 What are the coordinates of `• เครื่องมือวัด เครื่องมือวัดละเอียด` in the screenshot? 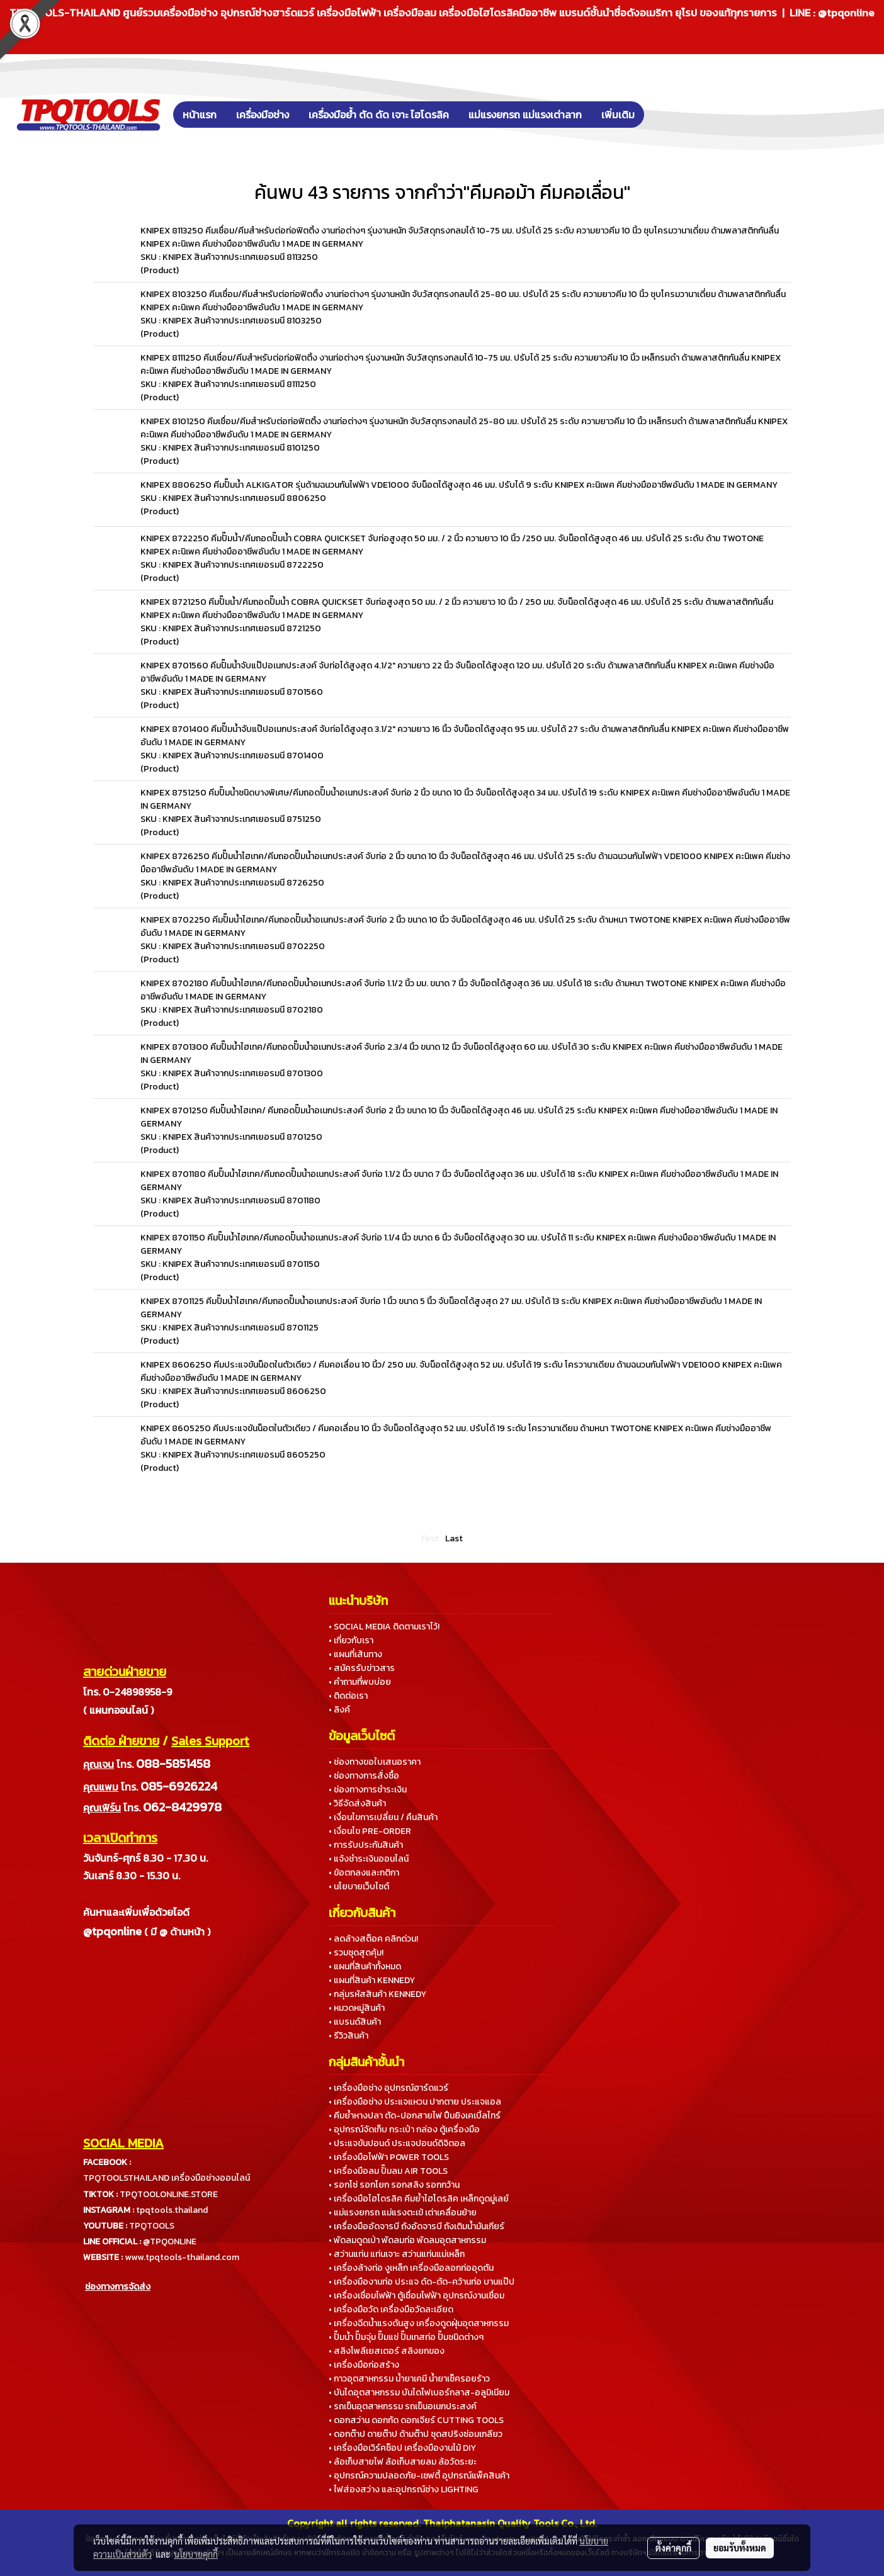 It's located at (391, 2309).